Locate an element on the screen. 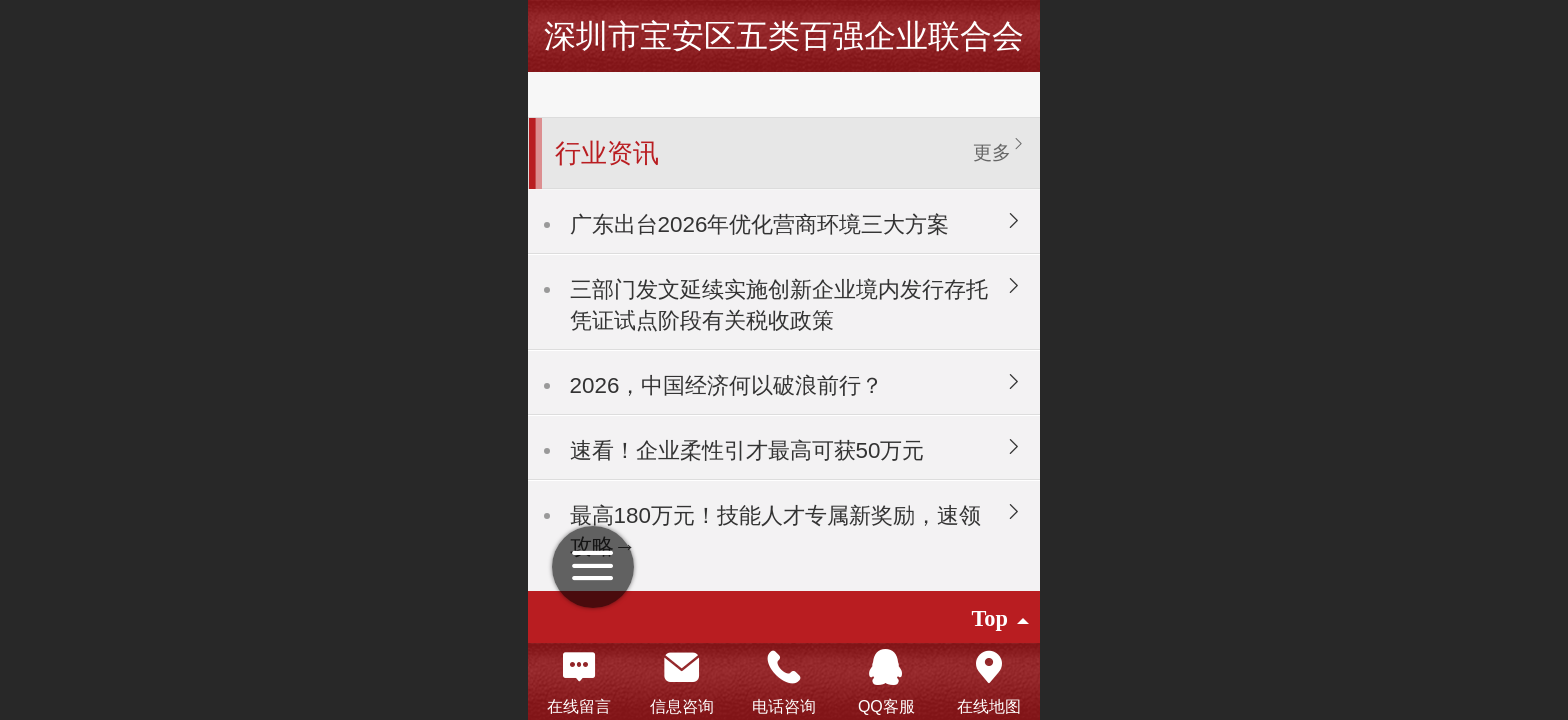 The height and width of the screenshot is (720, 1568). 三部门发文延续实施创新企业境内发行存托凭证试点阶段有关税收政策 is located at coordinates (779, 305).